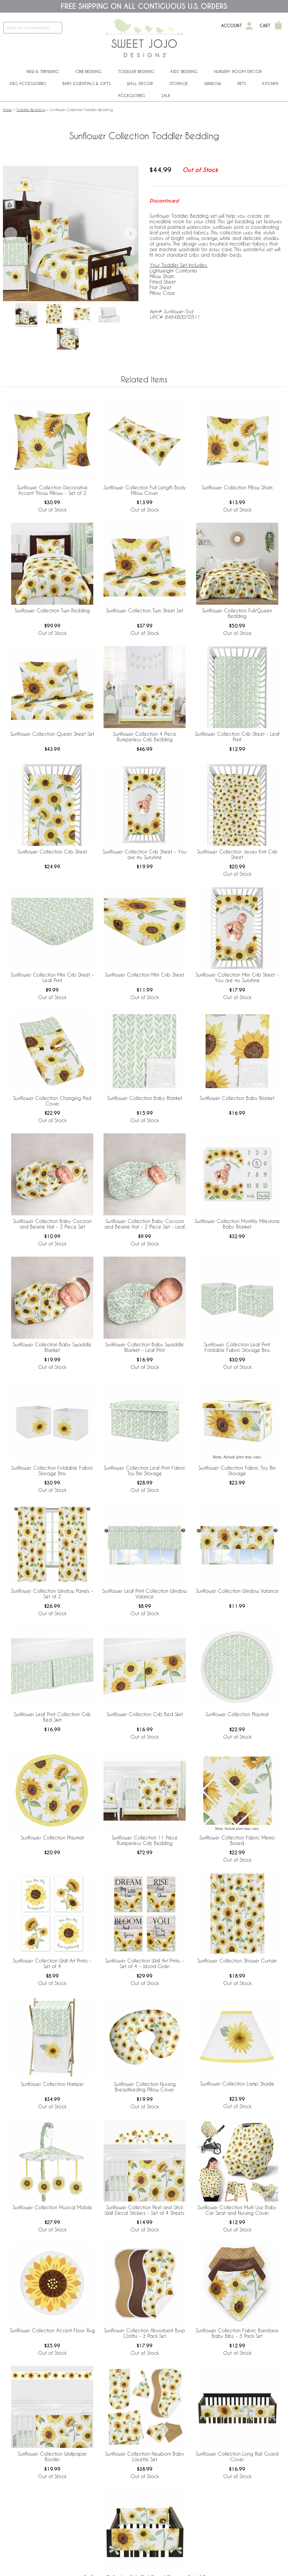  I want to click on Sunflower Collection Baby Cocoon and Beanie Hat - 2 Piece Set - Leaf Print, so click(144, 1224).